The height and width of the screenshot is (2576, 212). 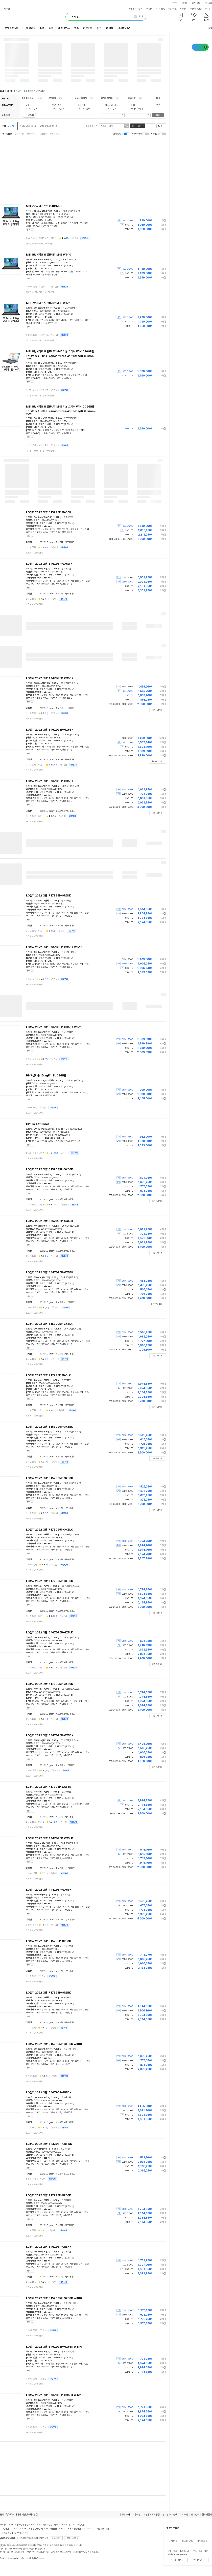 I want to click on 장터, so click(x=51, y=27).